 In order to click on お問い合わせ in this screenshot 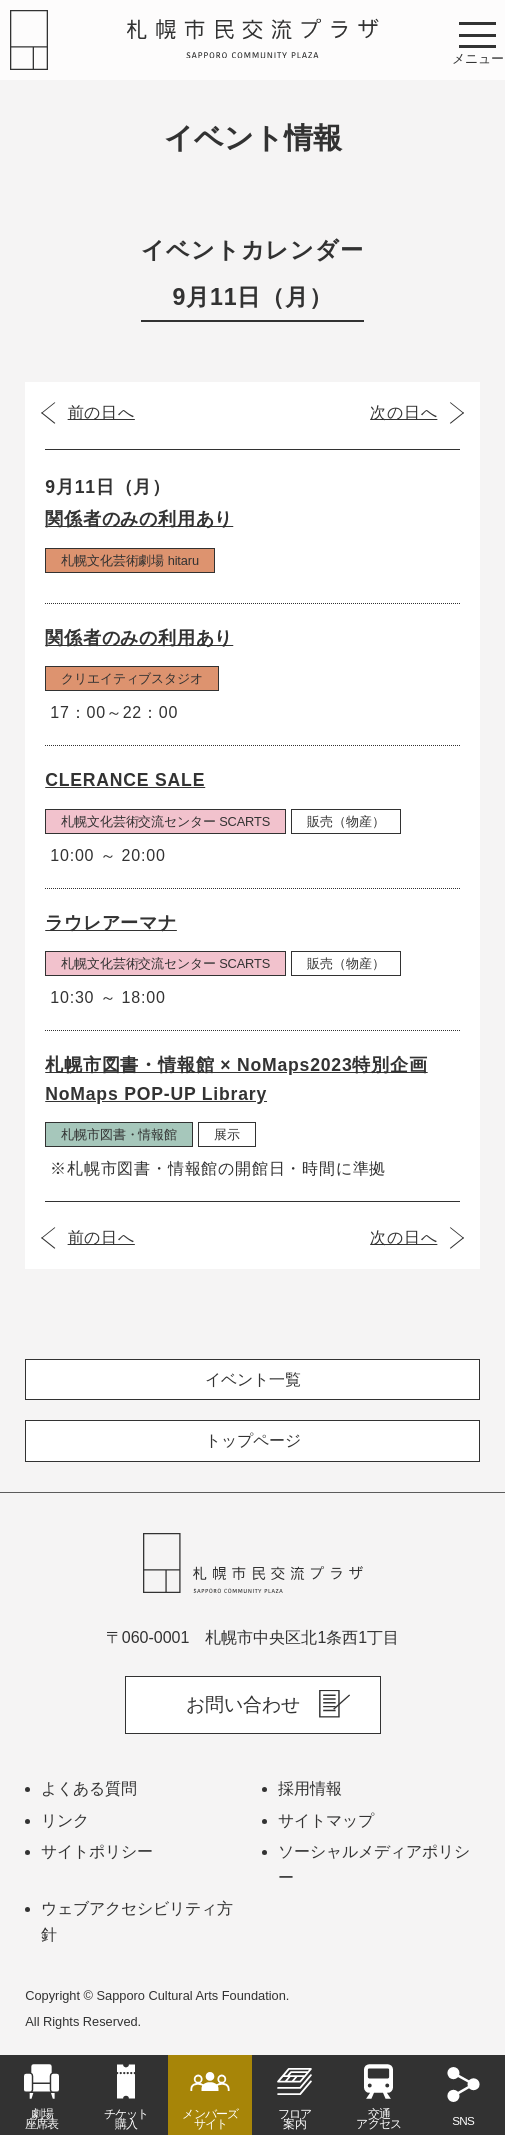, I will do `click(243, 1704)`.